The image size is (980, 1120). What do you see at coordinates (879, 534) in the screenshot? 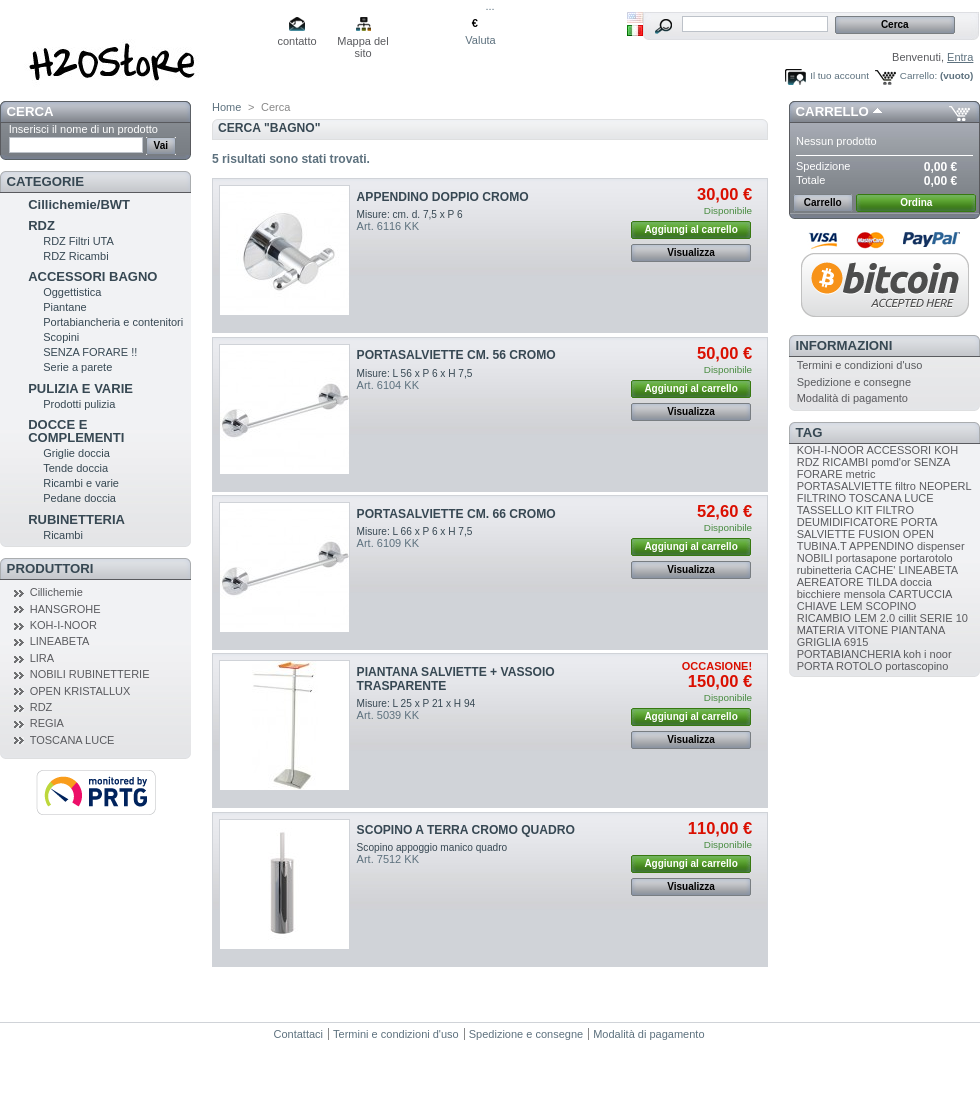
I see `FUSION` at bounding box center [879, 534].